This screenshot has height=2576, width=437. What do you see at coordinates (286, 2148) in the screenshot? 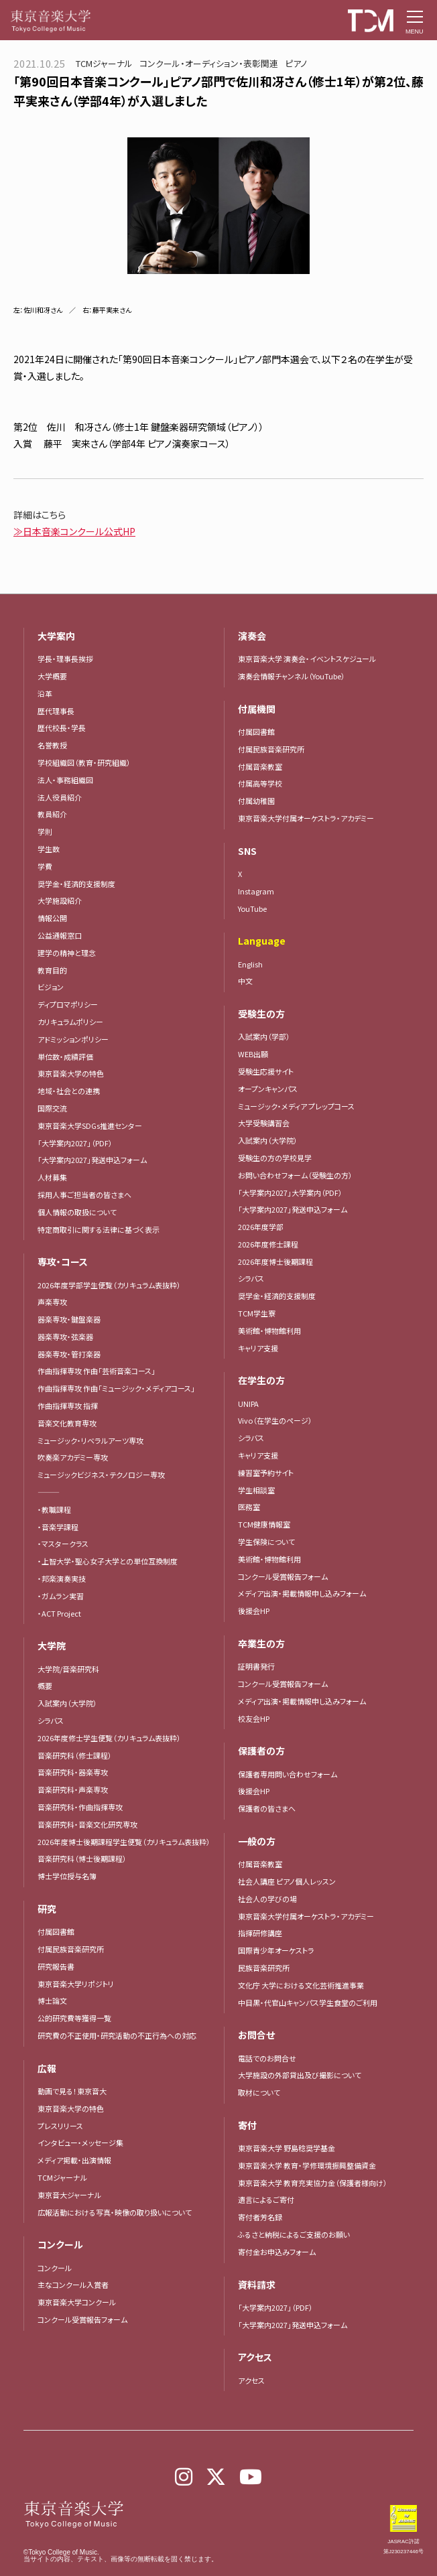
I see `東京音楽大学 野島稔奨学基金` at bounding box center [286, 2148].